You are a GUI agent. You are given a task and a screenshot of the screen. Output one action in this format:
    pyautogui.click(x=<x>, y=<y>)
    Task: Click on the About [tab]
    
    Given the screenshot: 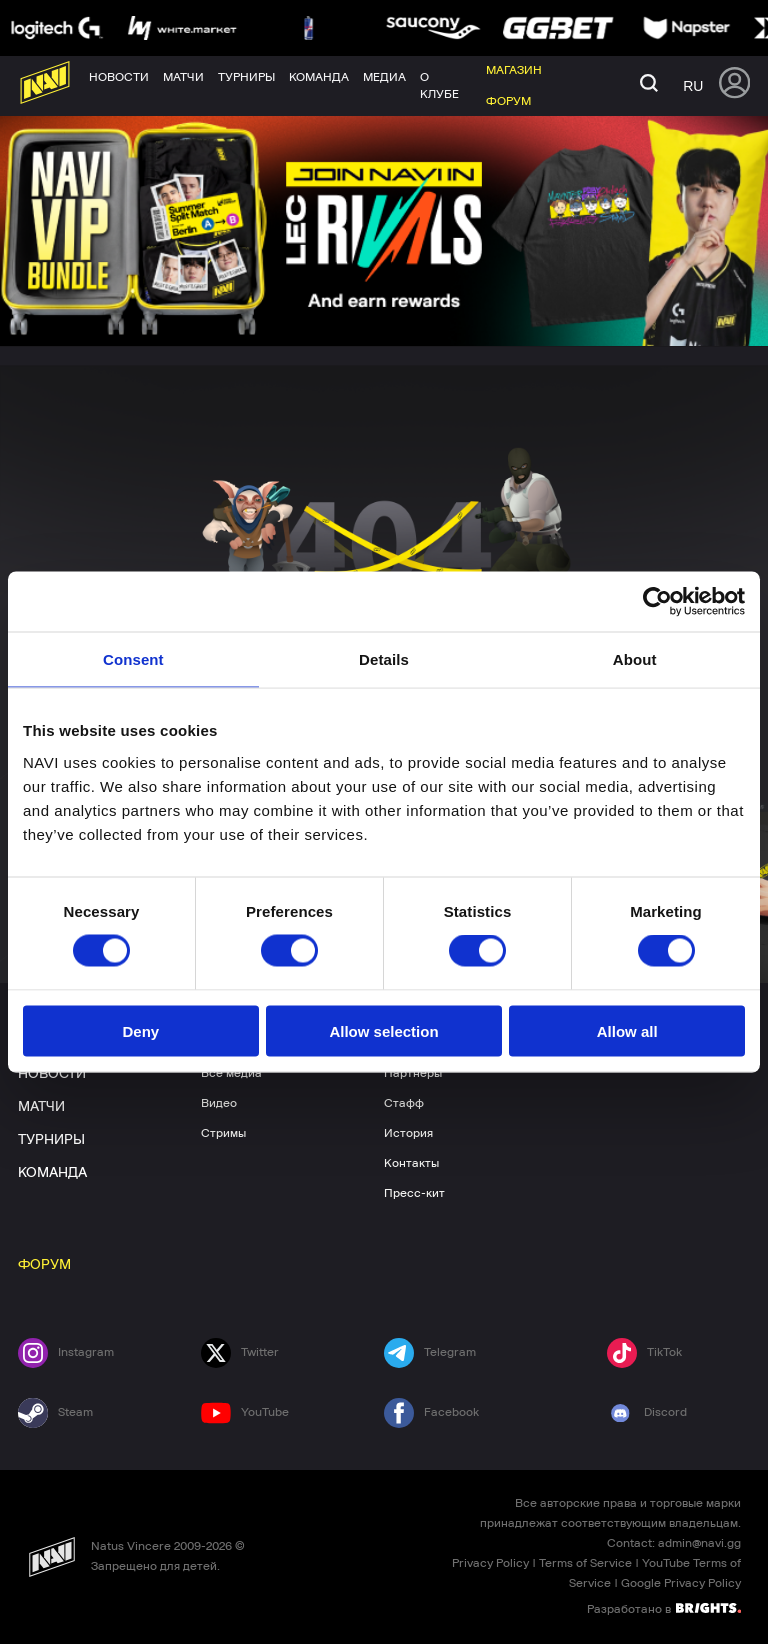 What is the action you would take?
    pyautogui.click(x=635, y=659)
    